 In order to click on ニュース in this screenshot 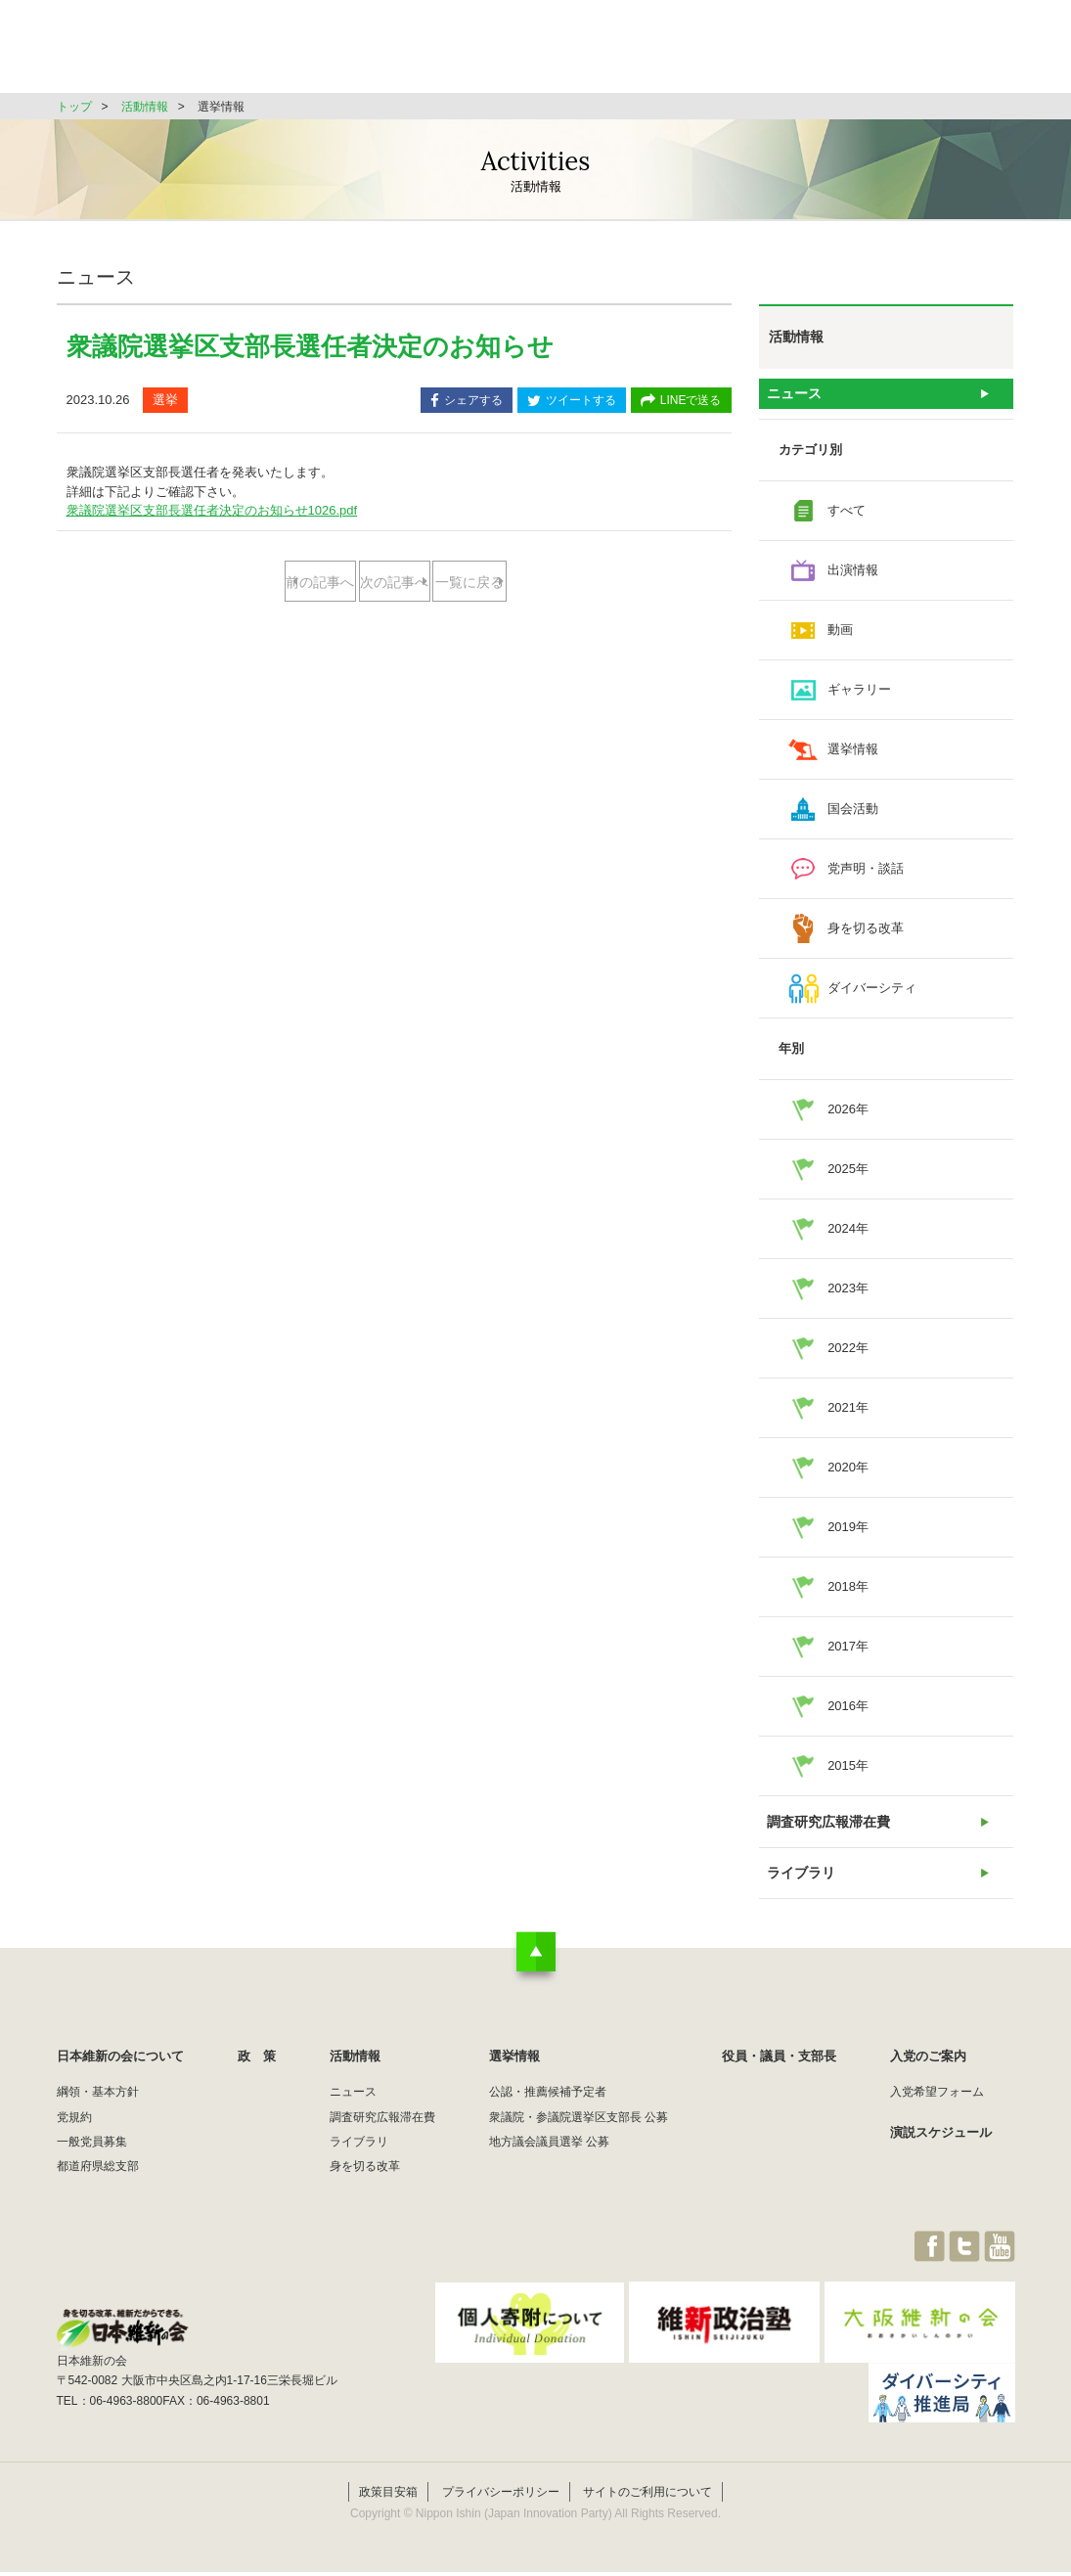, I will do `click(794, 397)`.